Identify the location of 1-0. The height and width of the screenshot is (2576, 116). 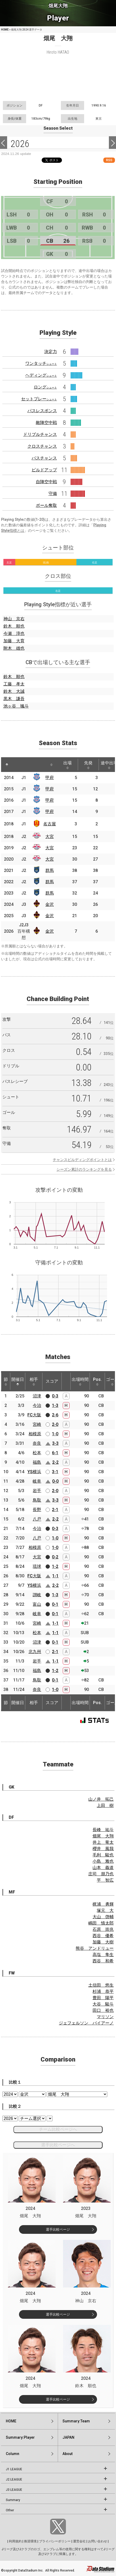
(55, 1433).